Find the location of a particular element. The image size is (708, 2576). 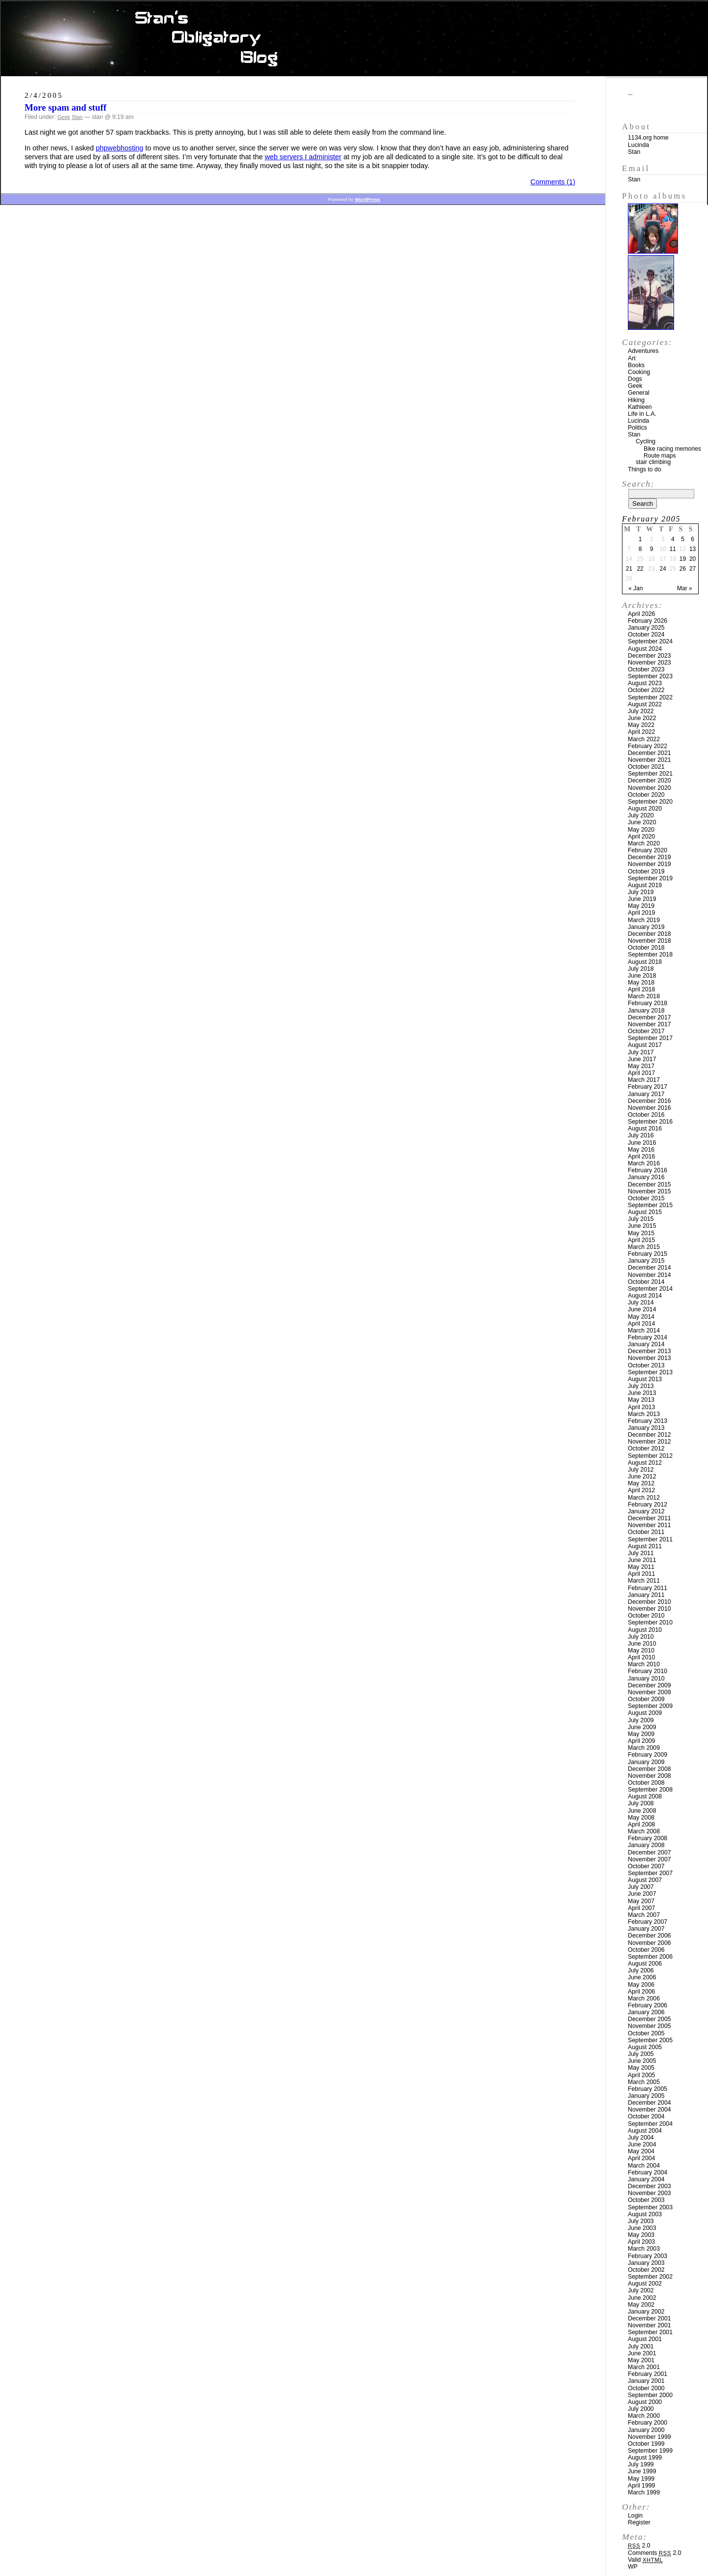

September 2013 is located at coordinates (650, 1372).